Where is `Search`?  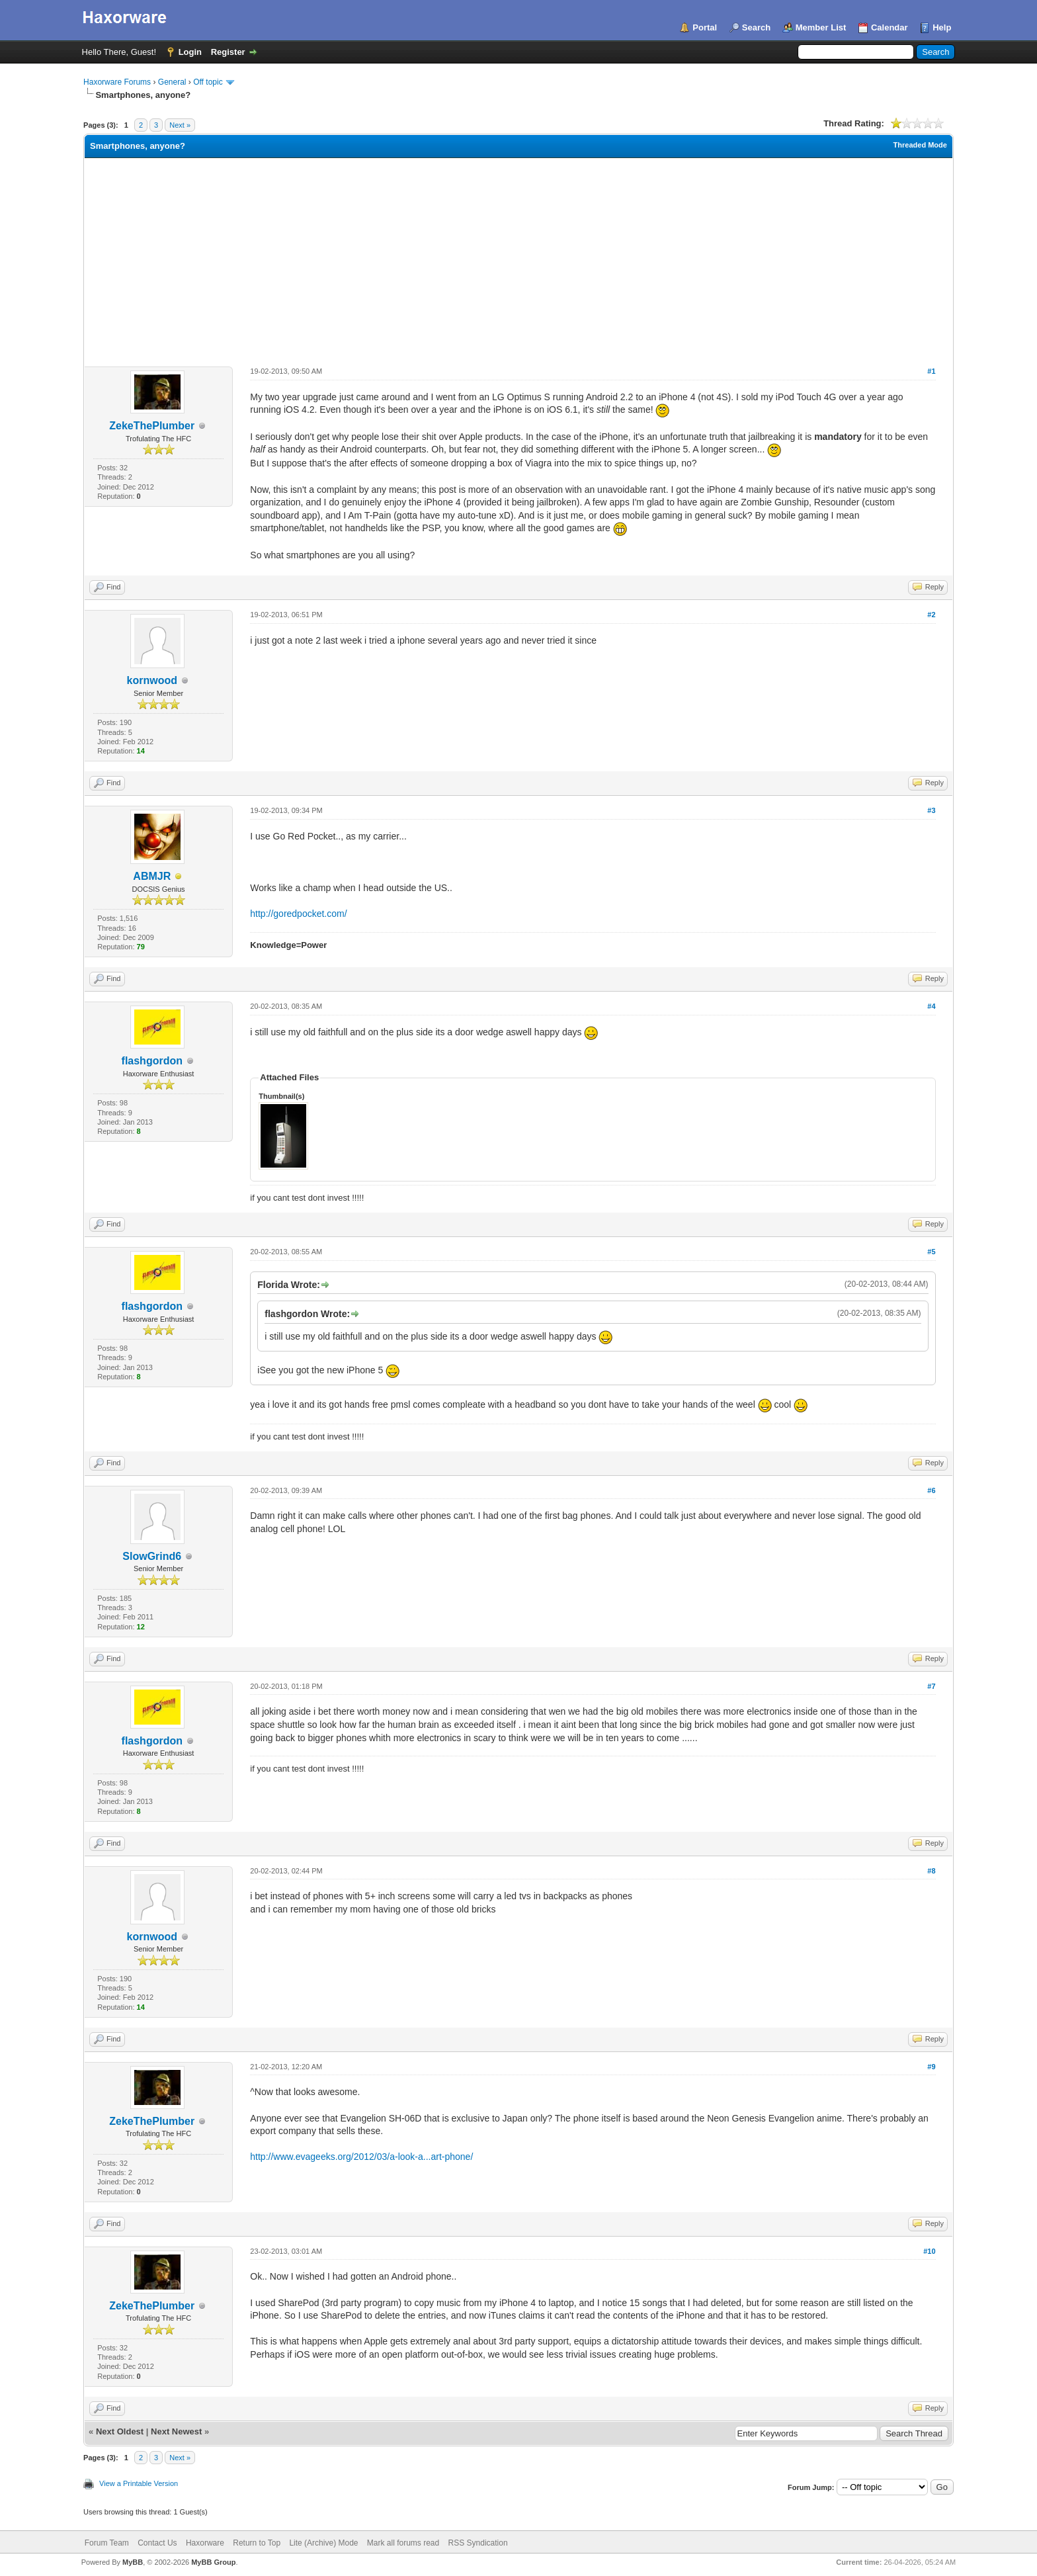 Search is located at coordinates (756, 27).